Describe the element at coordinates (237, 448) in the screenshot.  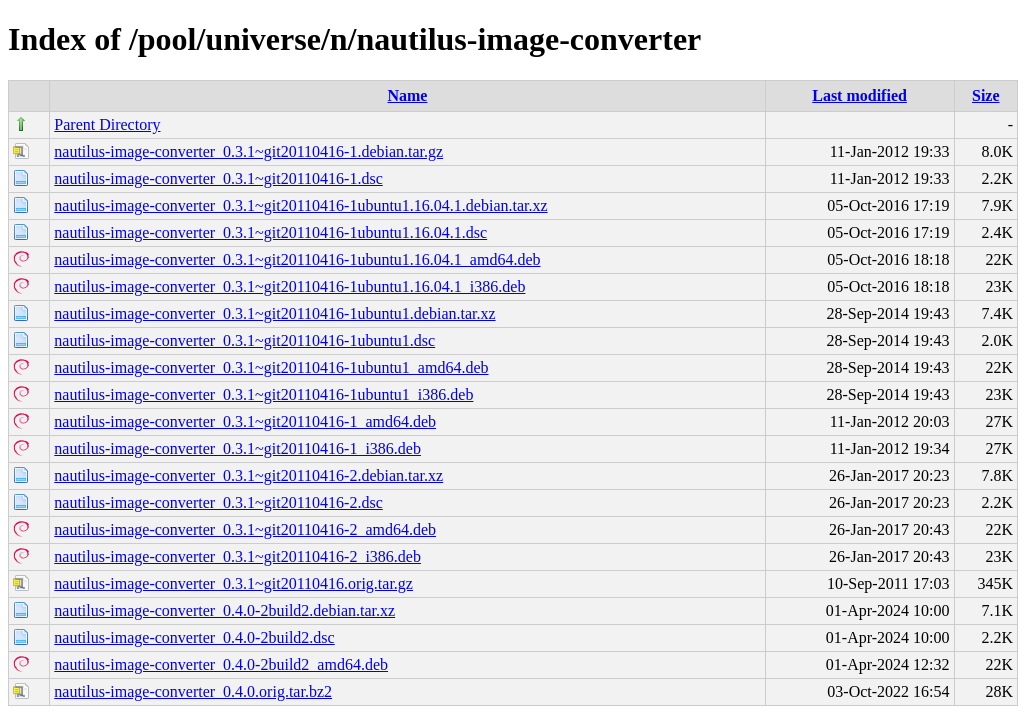
I see `nautilus-image-converter_0.3.1~git20110416-1_i386.deb` at that location.